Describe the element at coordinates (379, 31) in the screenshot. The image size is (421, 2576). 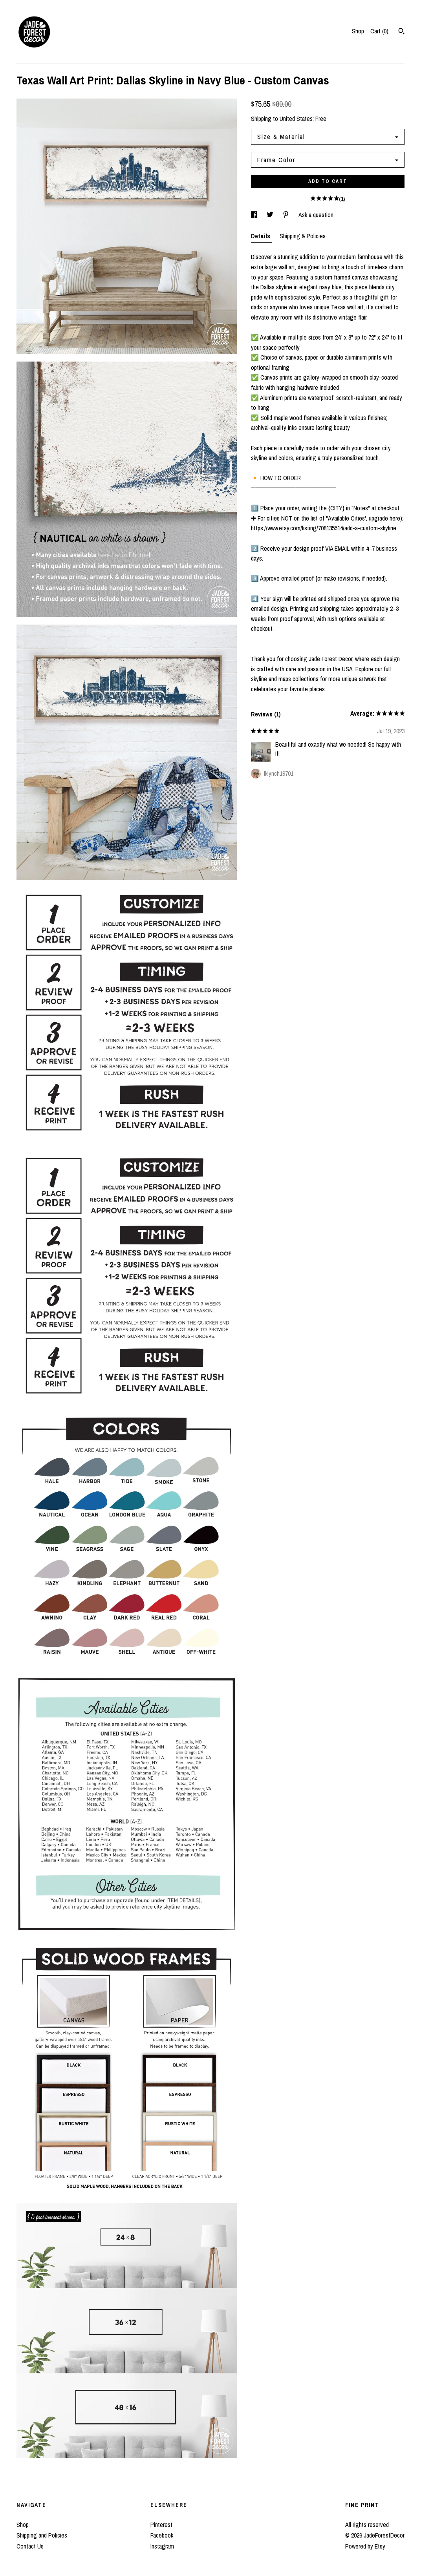
I see `Cart ()` at that location.